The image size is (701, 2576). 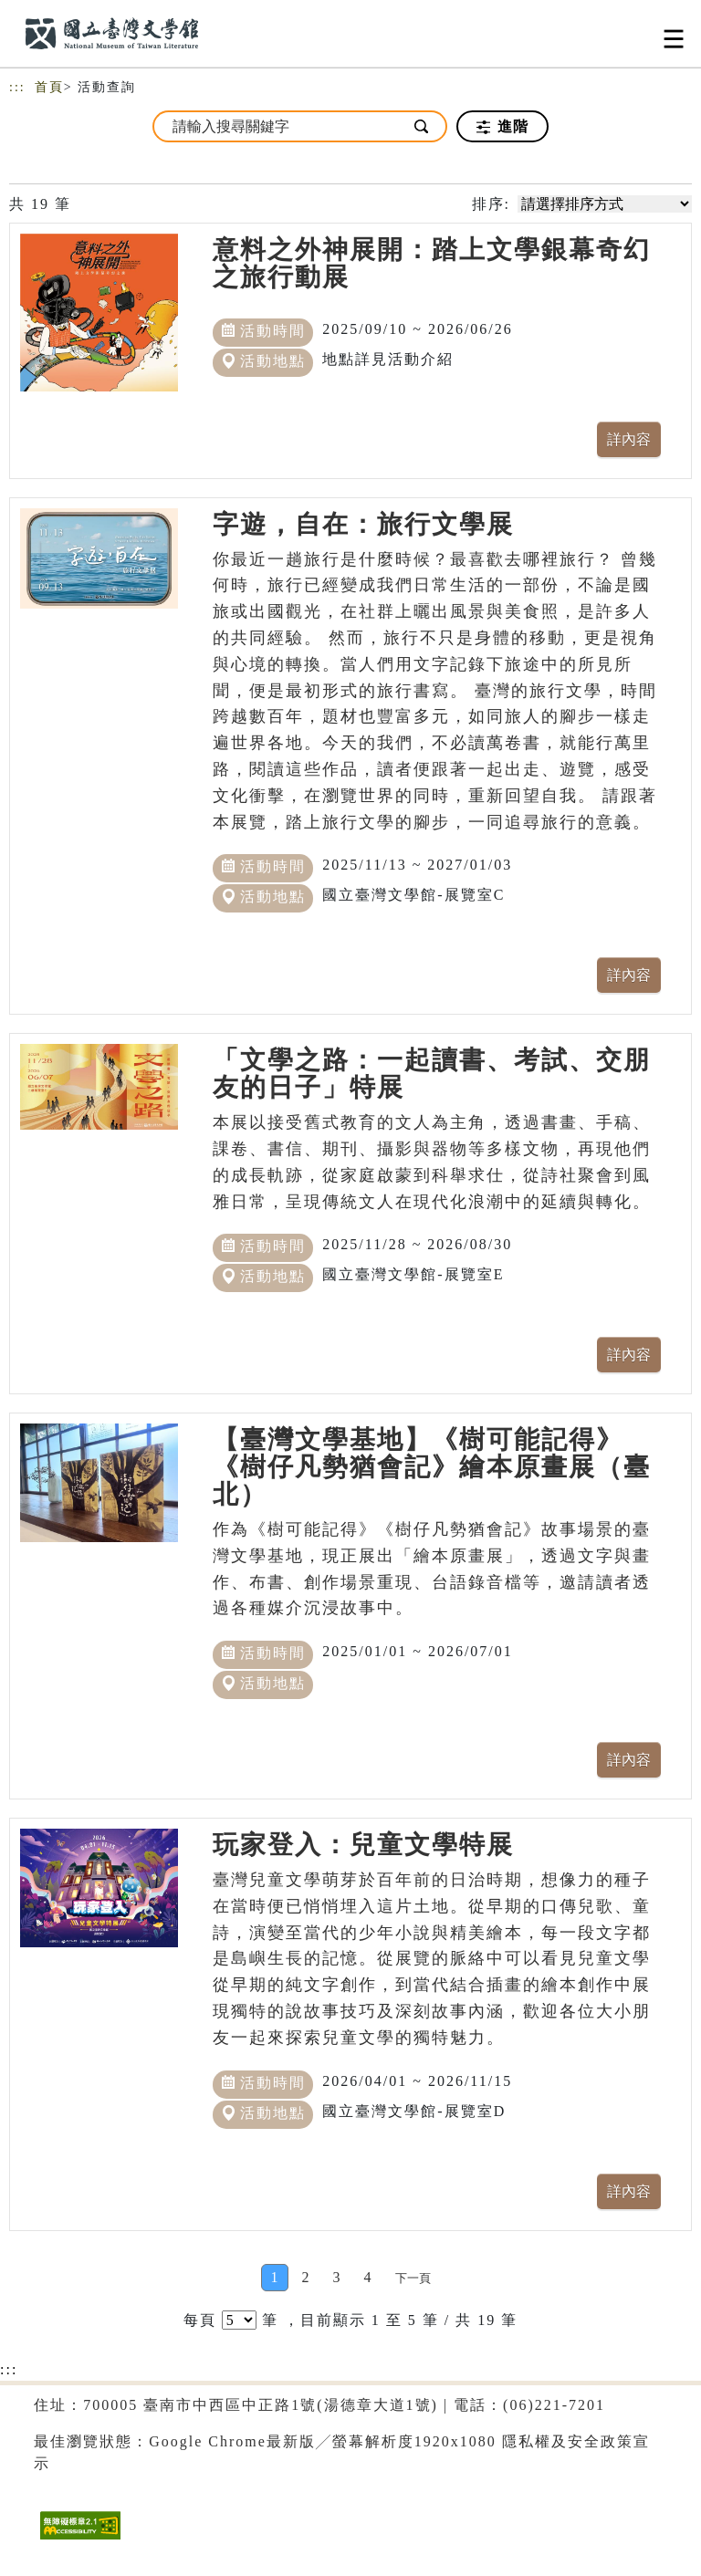 I want to click on 首頁, so click(x=49, y=87).